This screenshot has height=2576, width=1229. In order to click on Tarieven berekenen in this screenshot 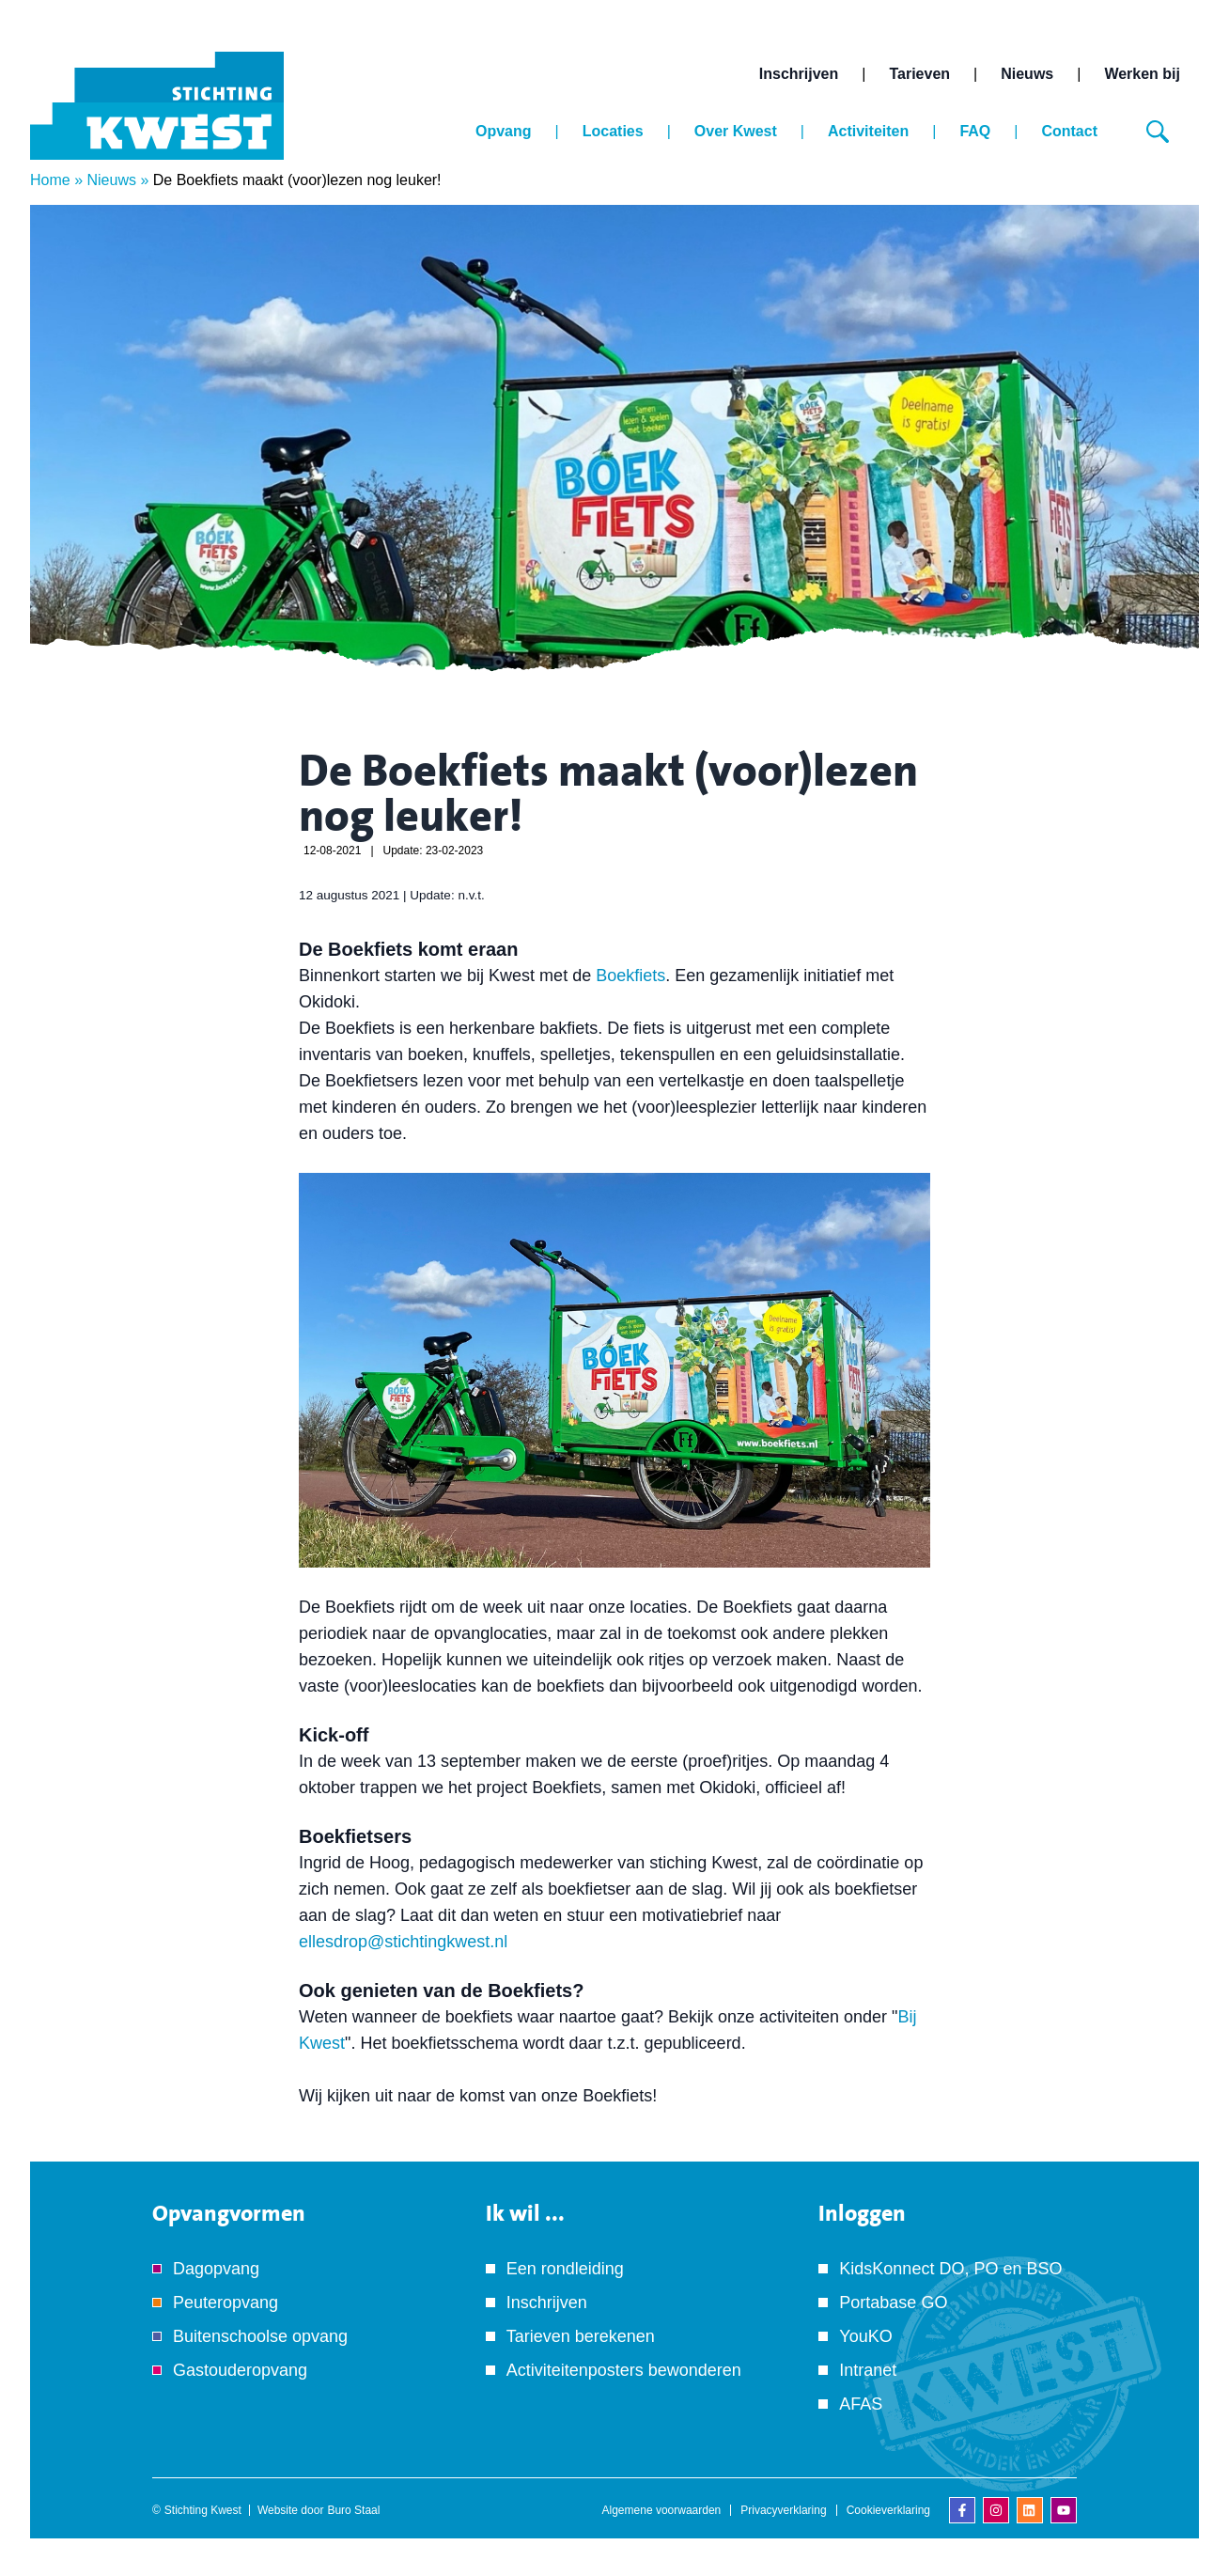, I will do `click(580, 2336)`.